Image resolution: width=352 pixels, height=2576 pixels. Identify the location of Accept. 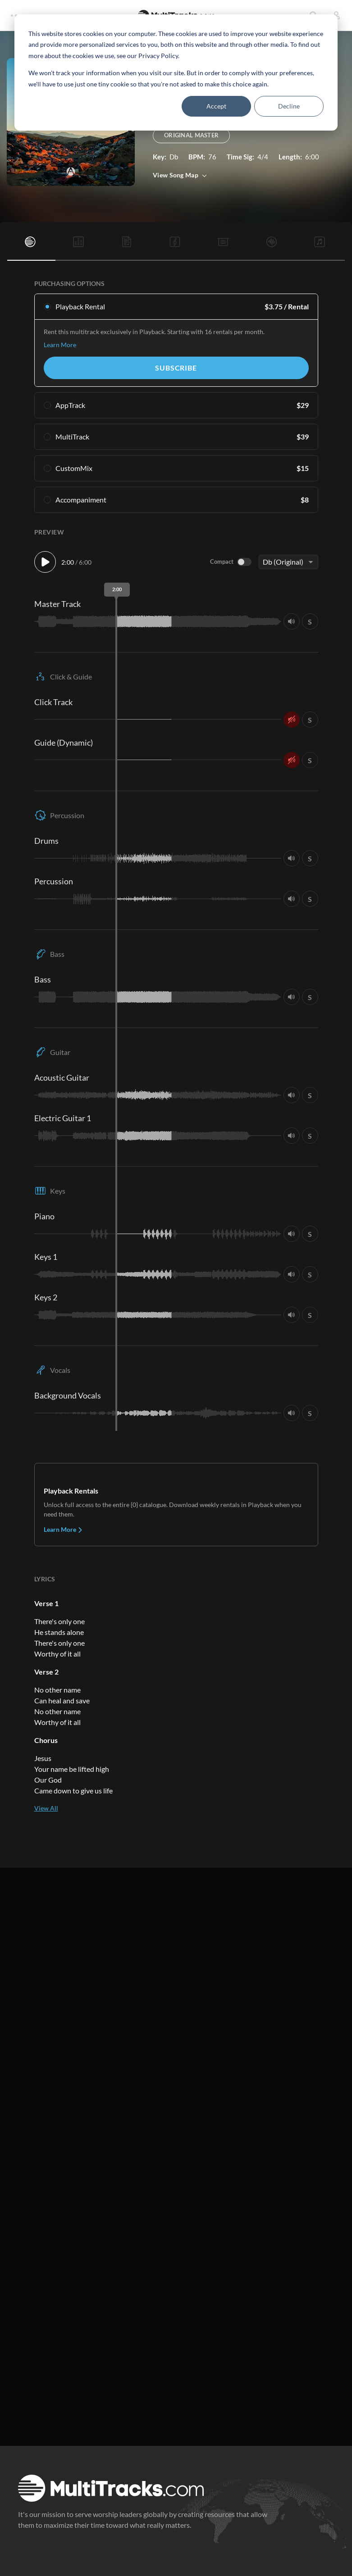
(216, 106).